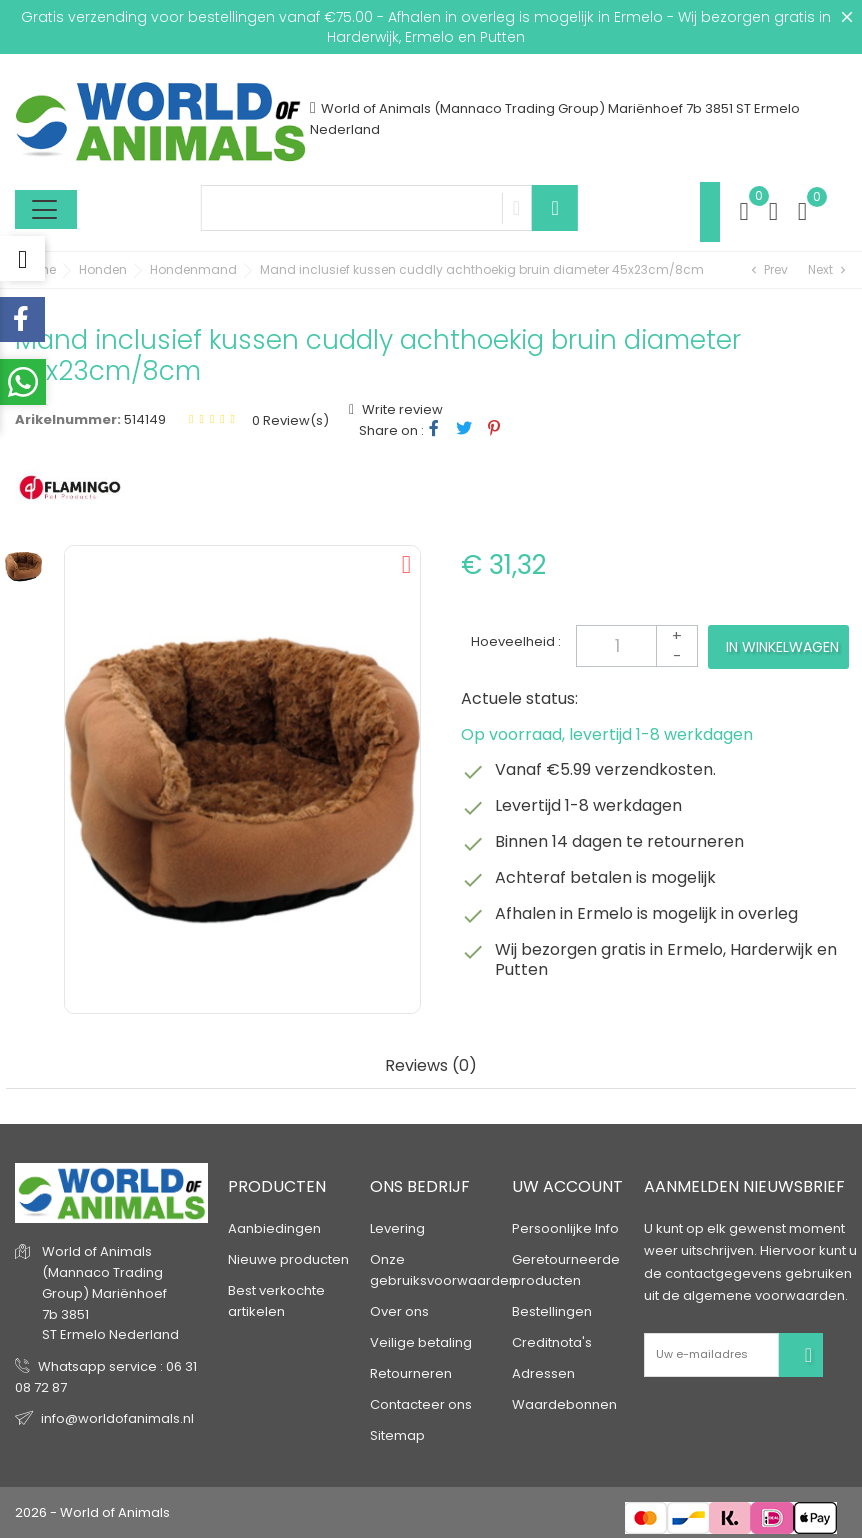  I want to click on Retourneren, so click(411, 1373).